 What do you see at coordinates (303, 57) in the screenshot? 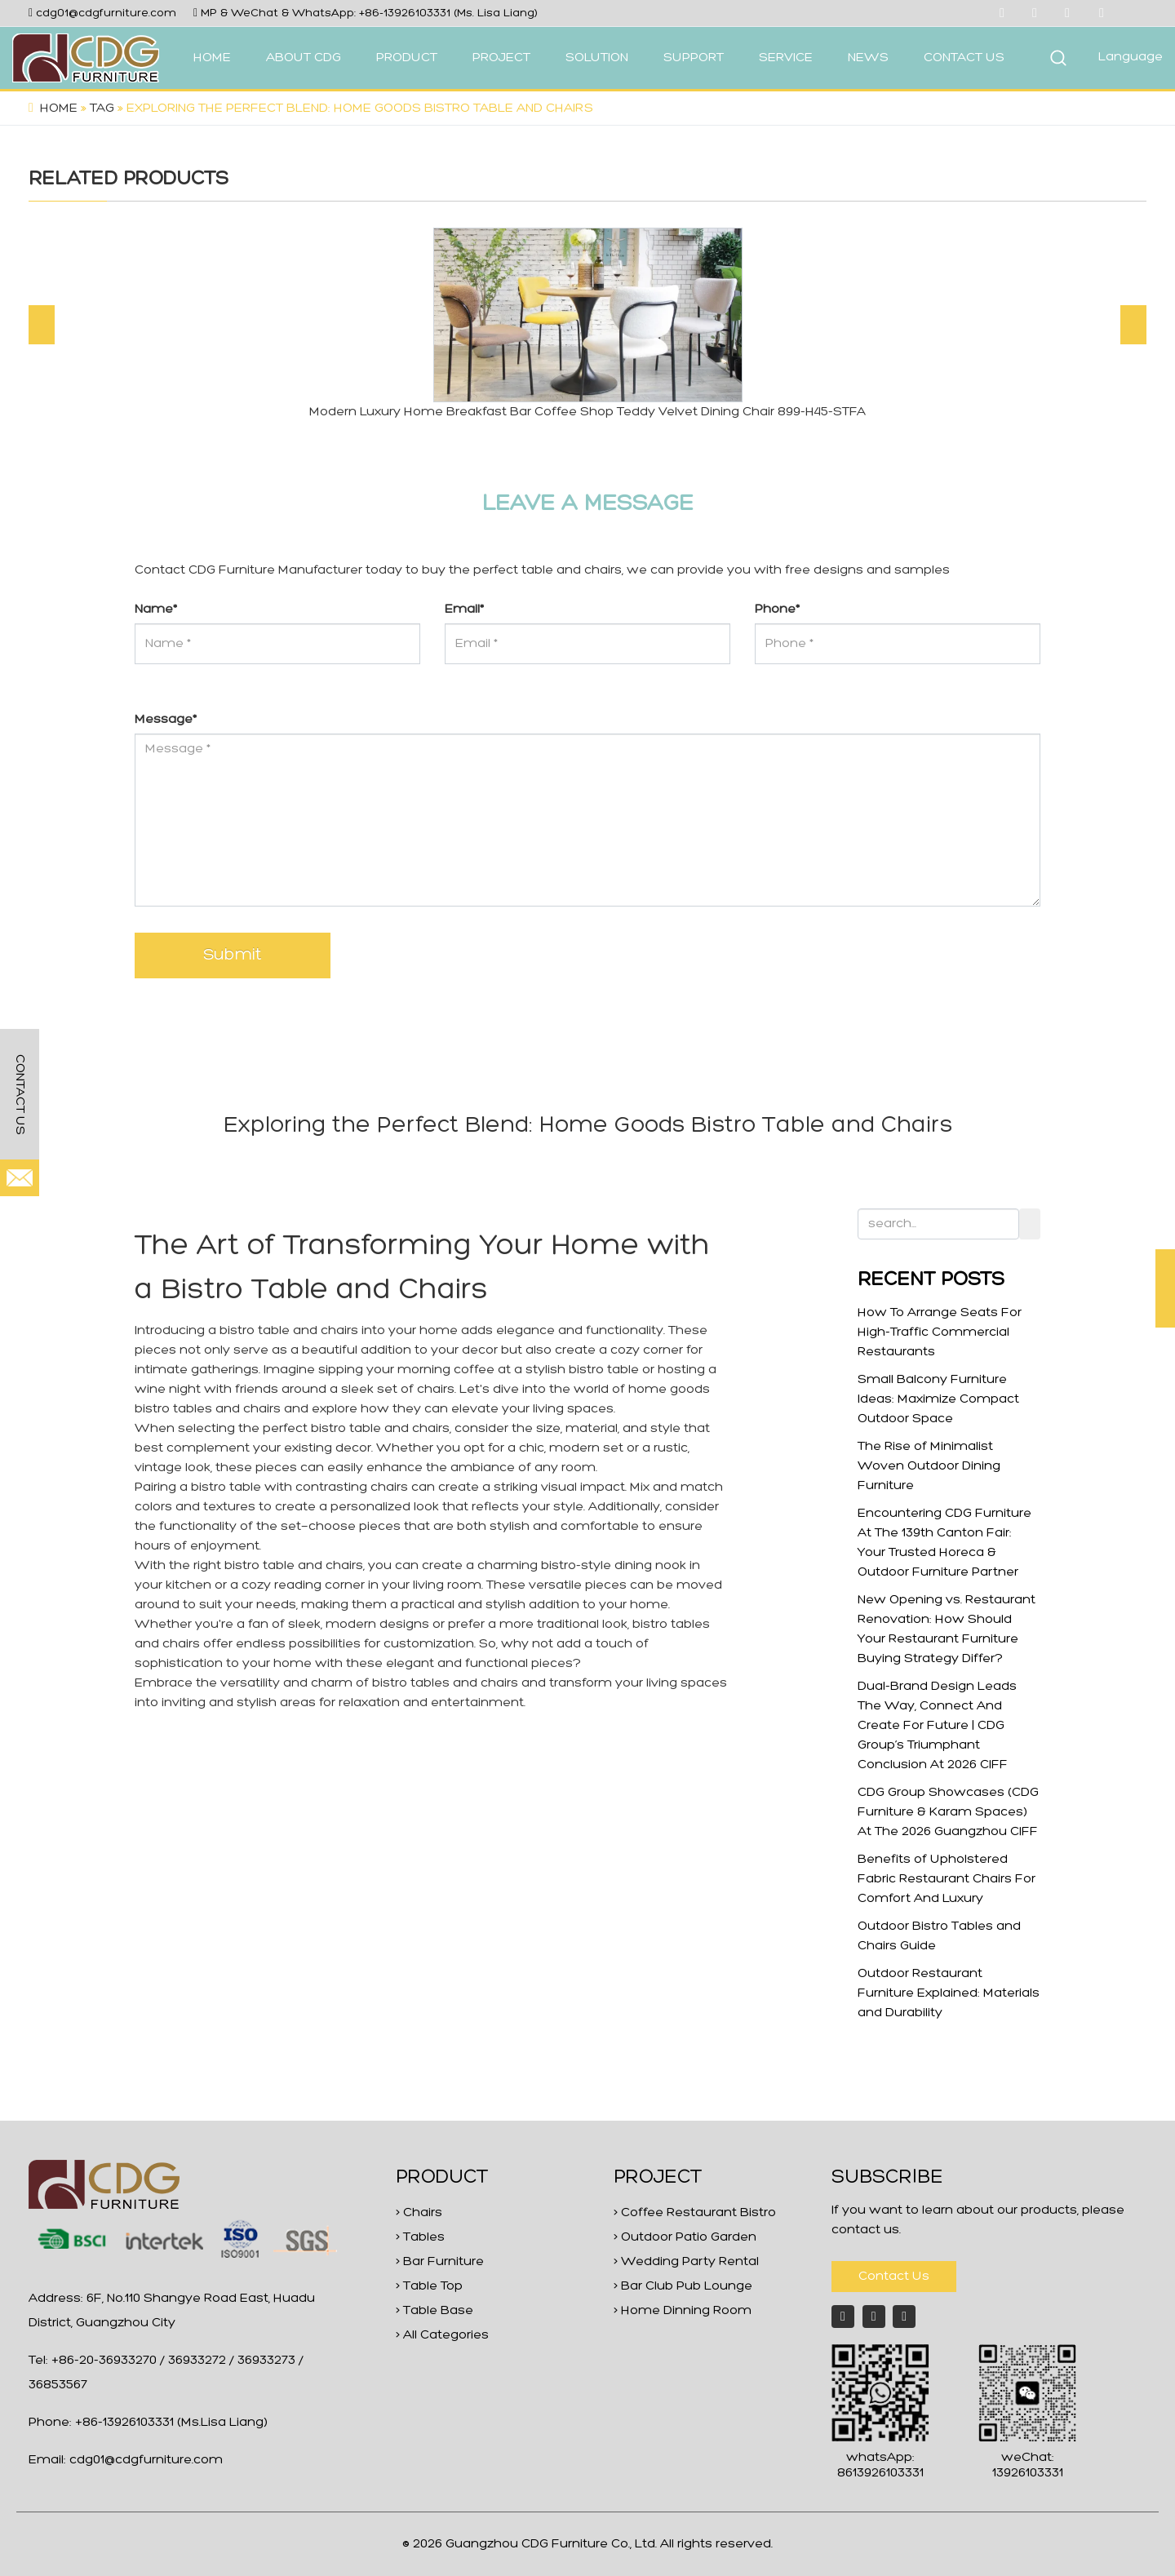
I see `ABOUT CDG` at bounding box center [303, 57].